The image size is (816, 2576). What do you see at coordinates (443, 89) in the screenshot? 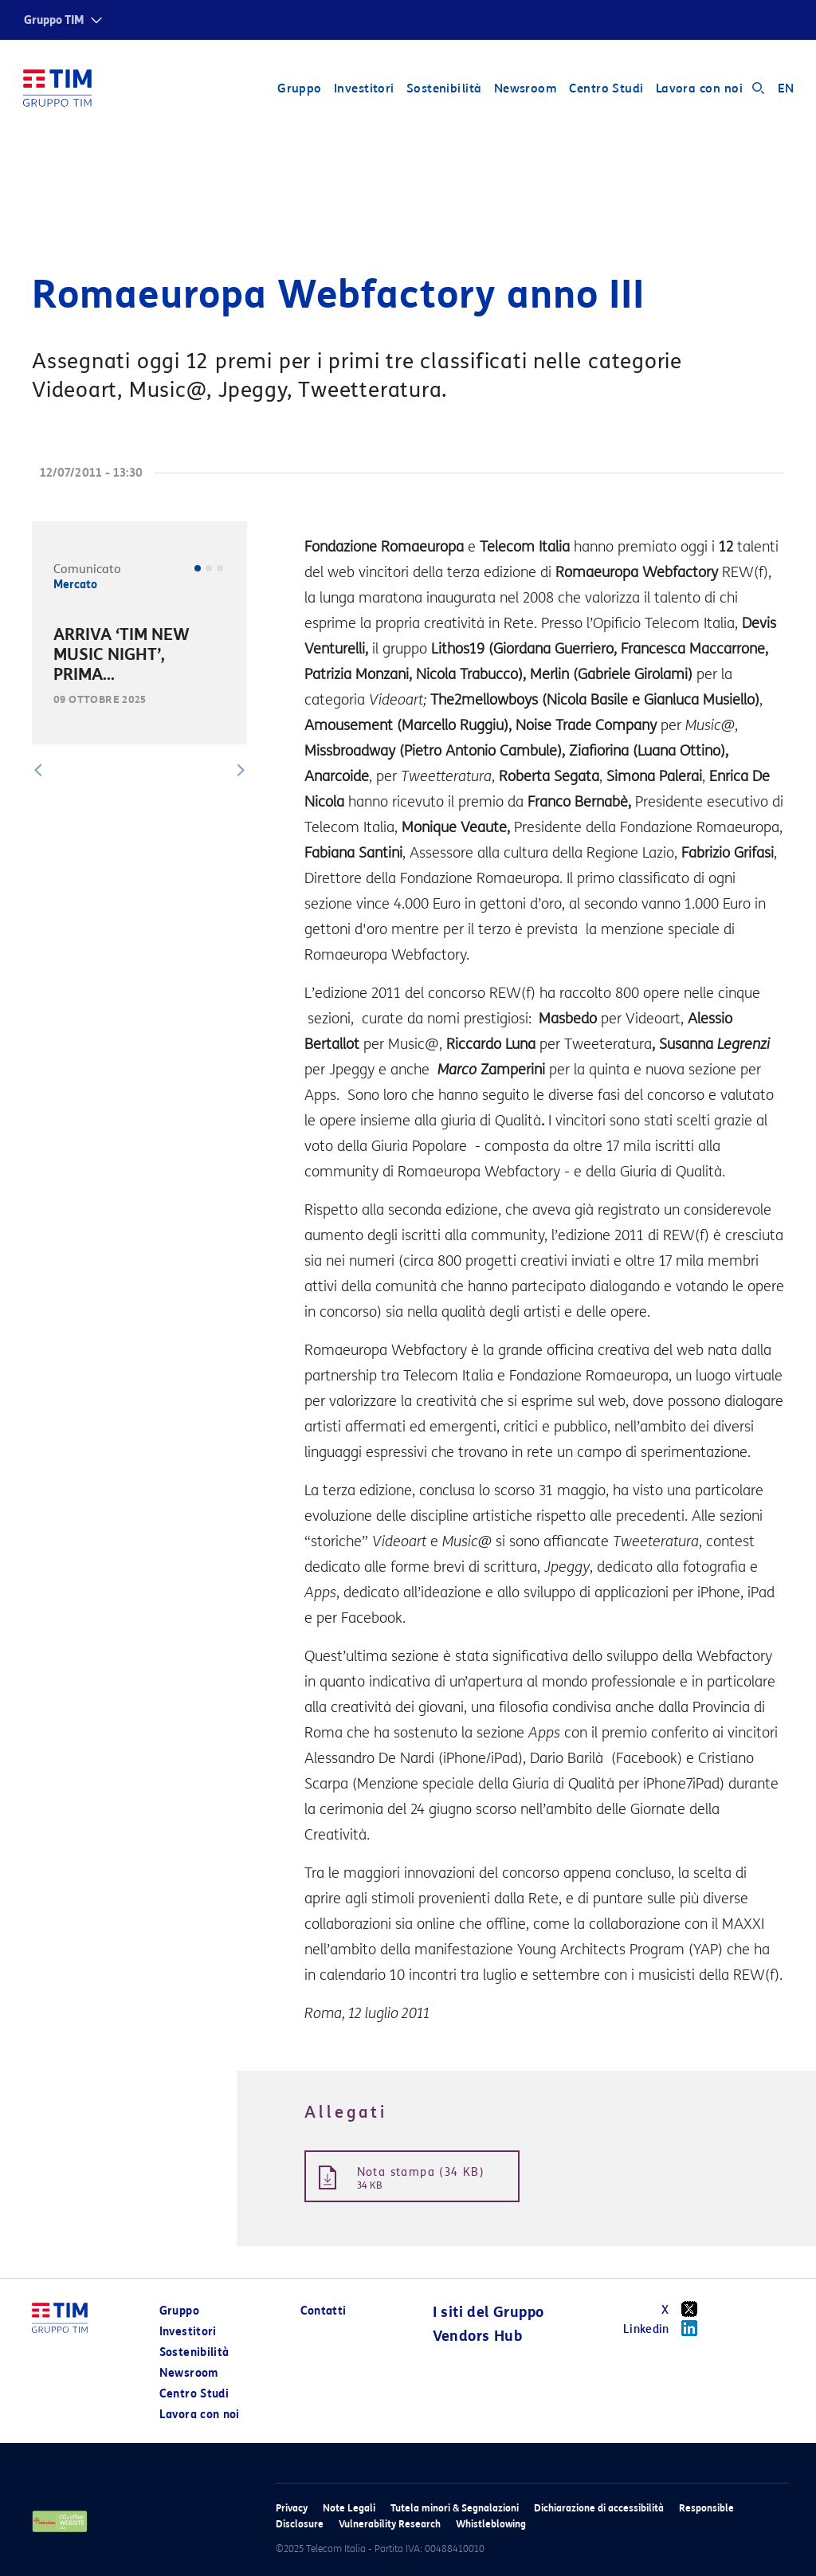
I see `Sostenibilità` at bounding box center [443, 89].